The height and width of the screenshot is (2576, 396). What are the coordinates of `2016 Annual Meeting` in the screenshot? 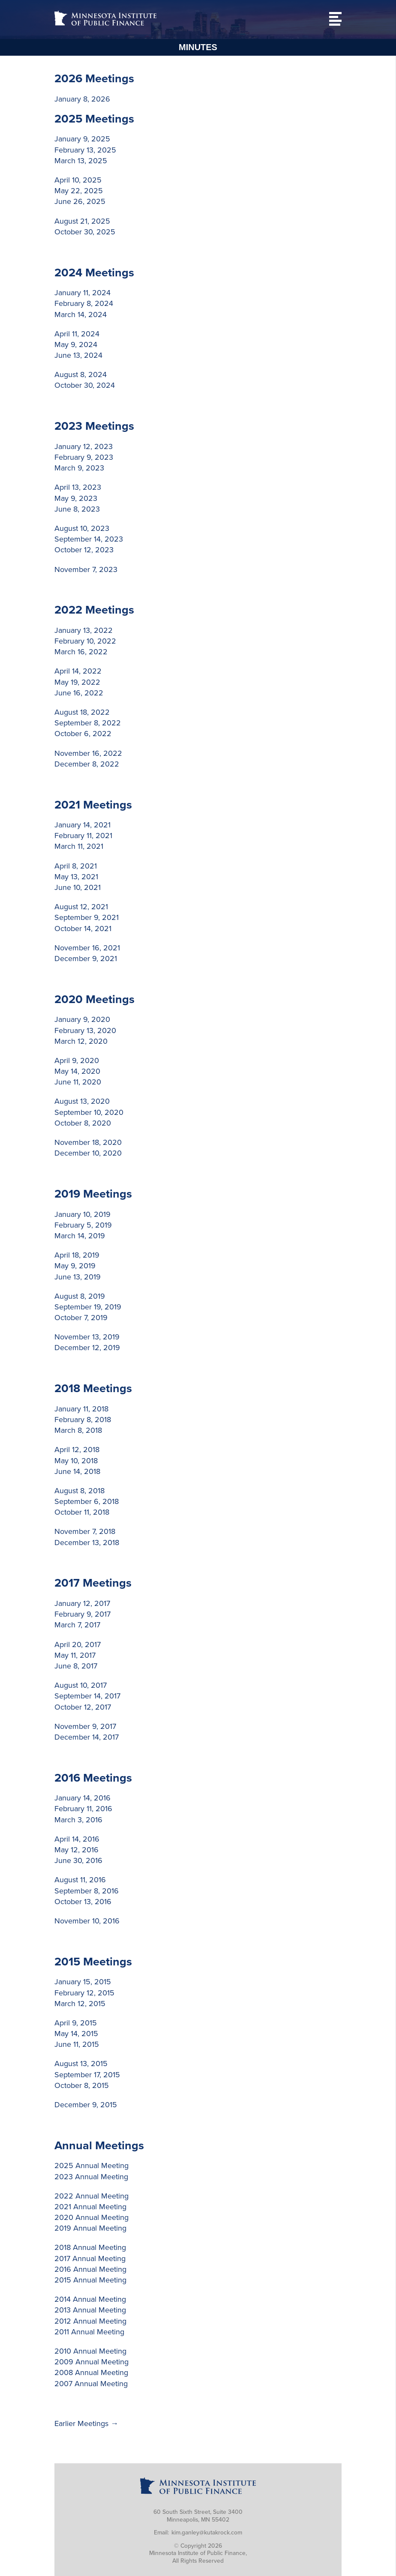 It's located at (90, 2269).